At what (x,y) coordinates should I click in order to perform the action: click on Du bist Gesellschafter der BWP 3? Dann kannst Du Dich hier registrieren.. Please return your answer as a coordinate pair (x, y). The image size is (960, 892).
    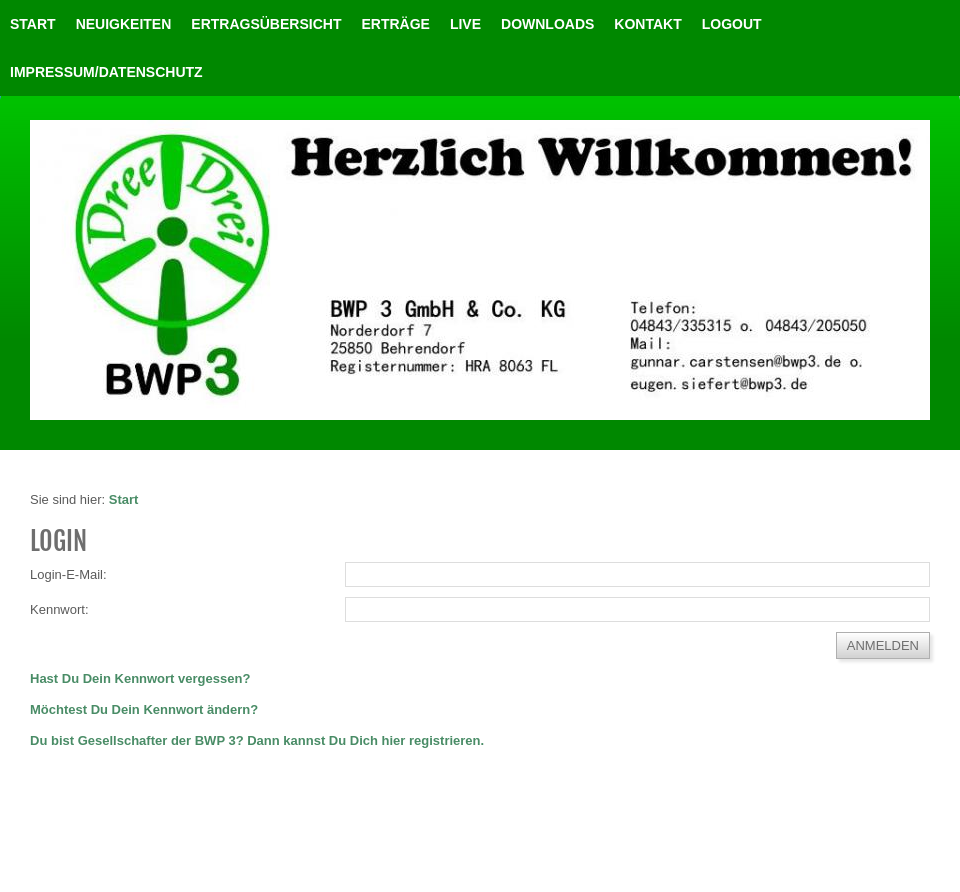
    Looking at the image, I should click on (257, 740).